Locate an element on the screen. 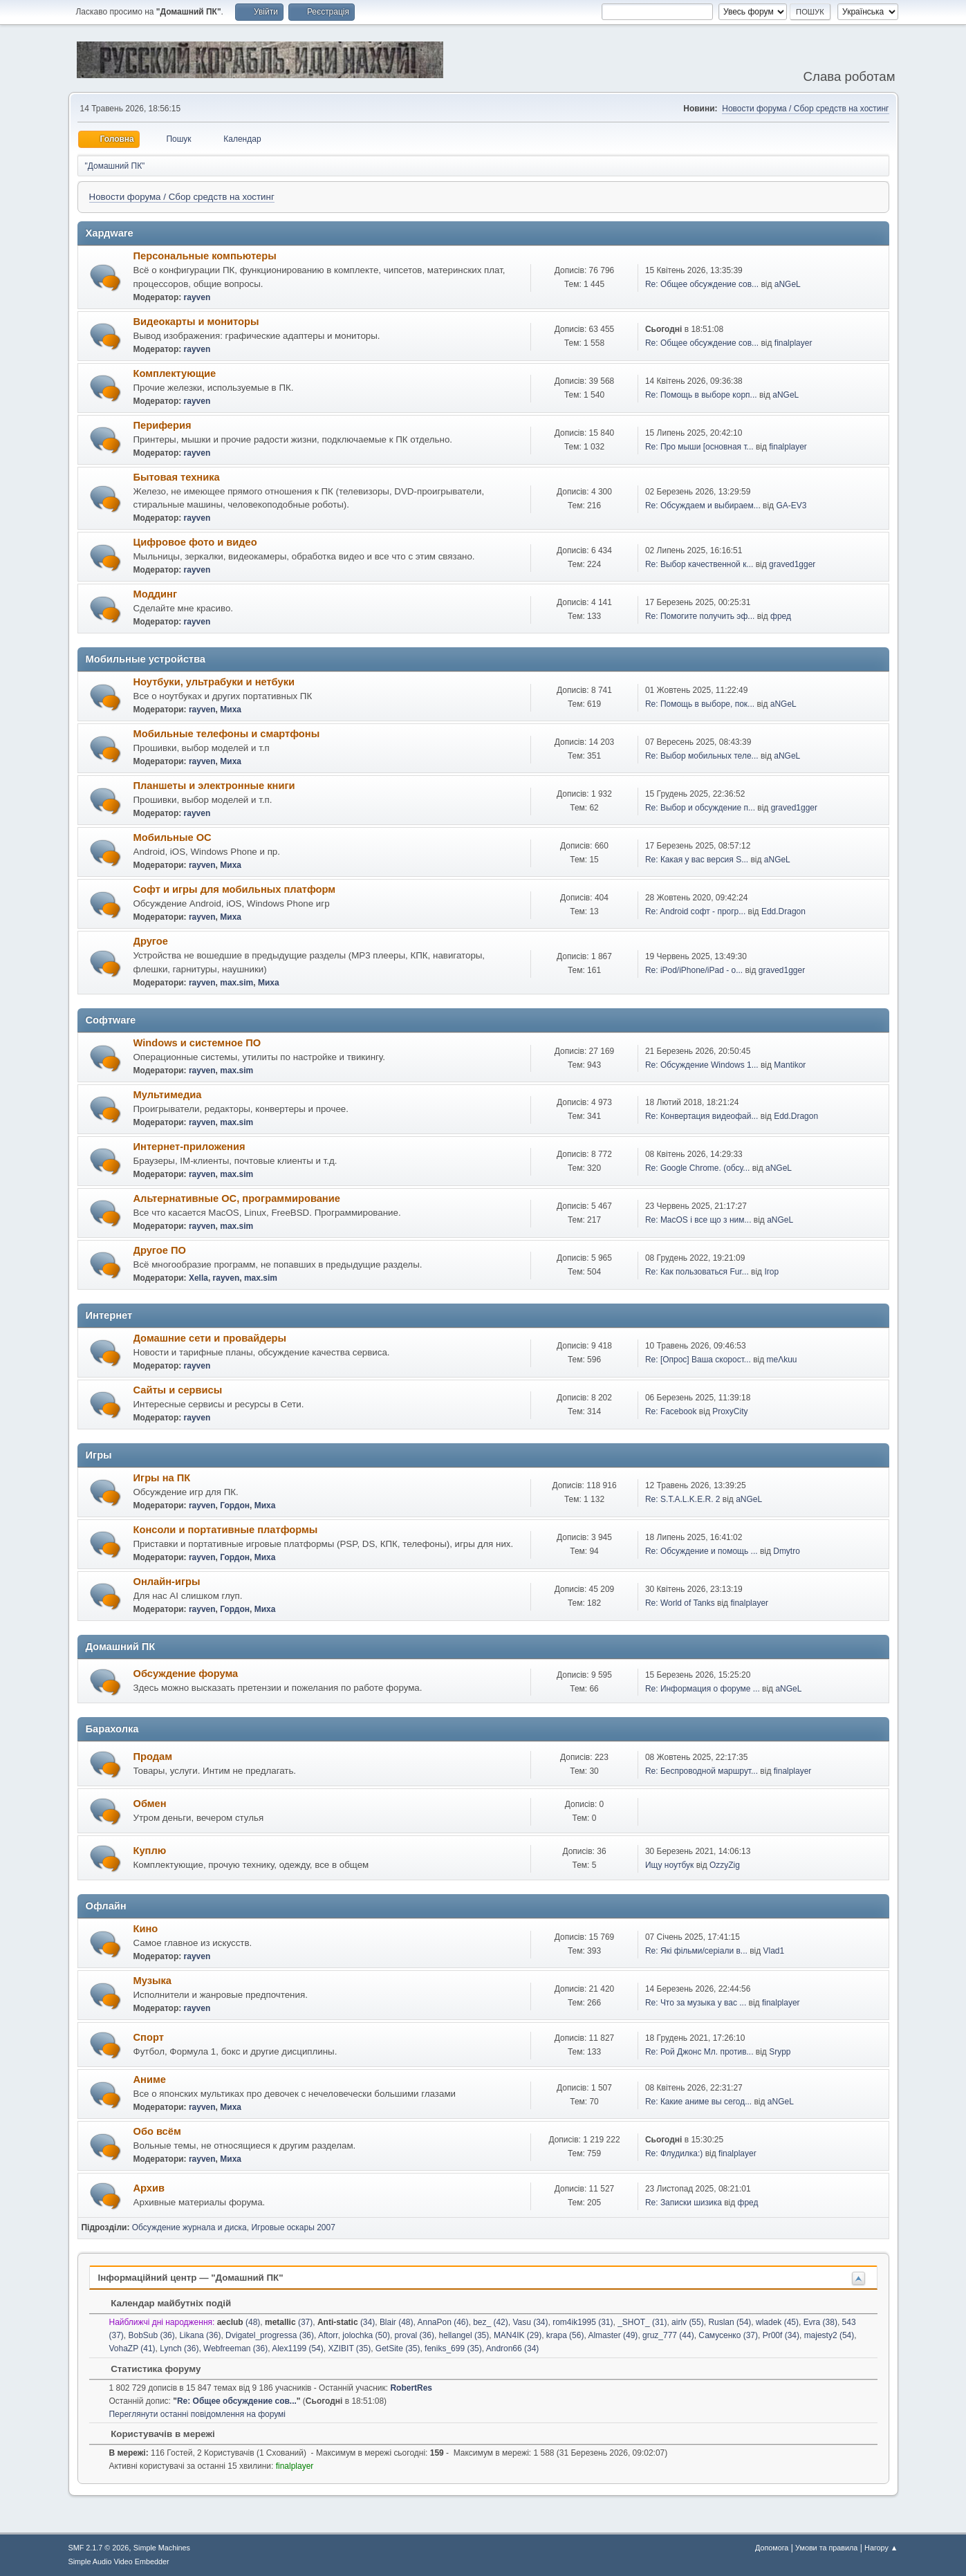 The height and width of the screenshot is (2576, 966). airlv (55) is located at coordinates (687, 2322).